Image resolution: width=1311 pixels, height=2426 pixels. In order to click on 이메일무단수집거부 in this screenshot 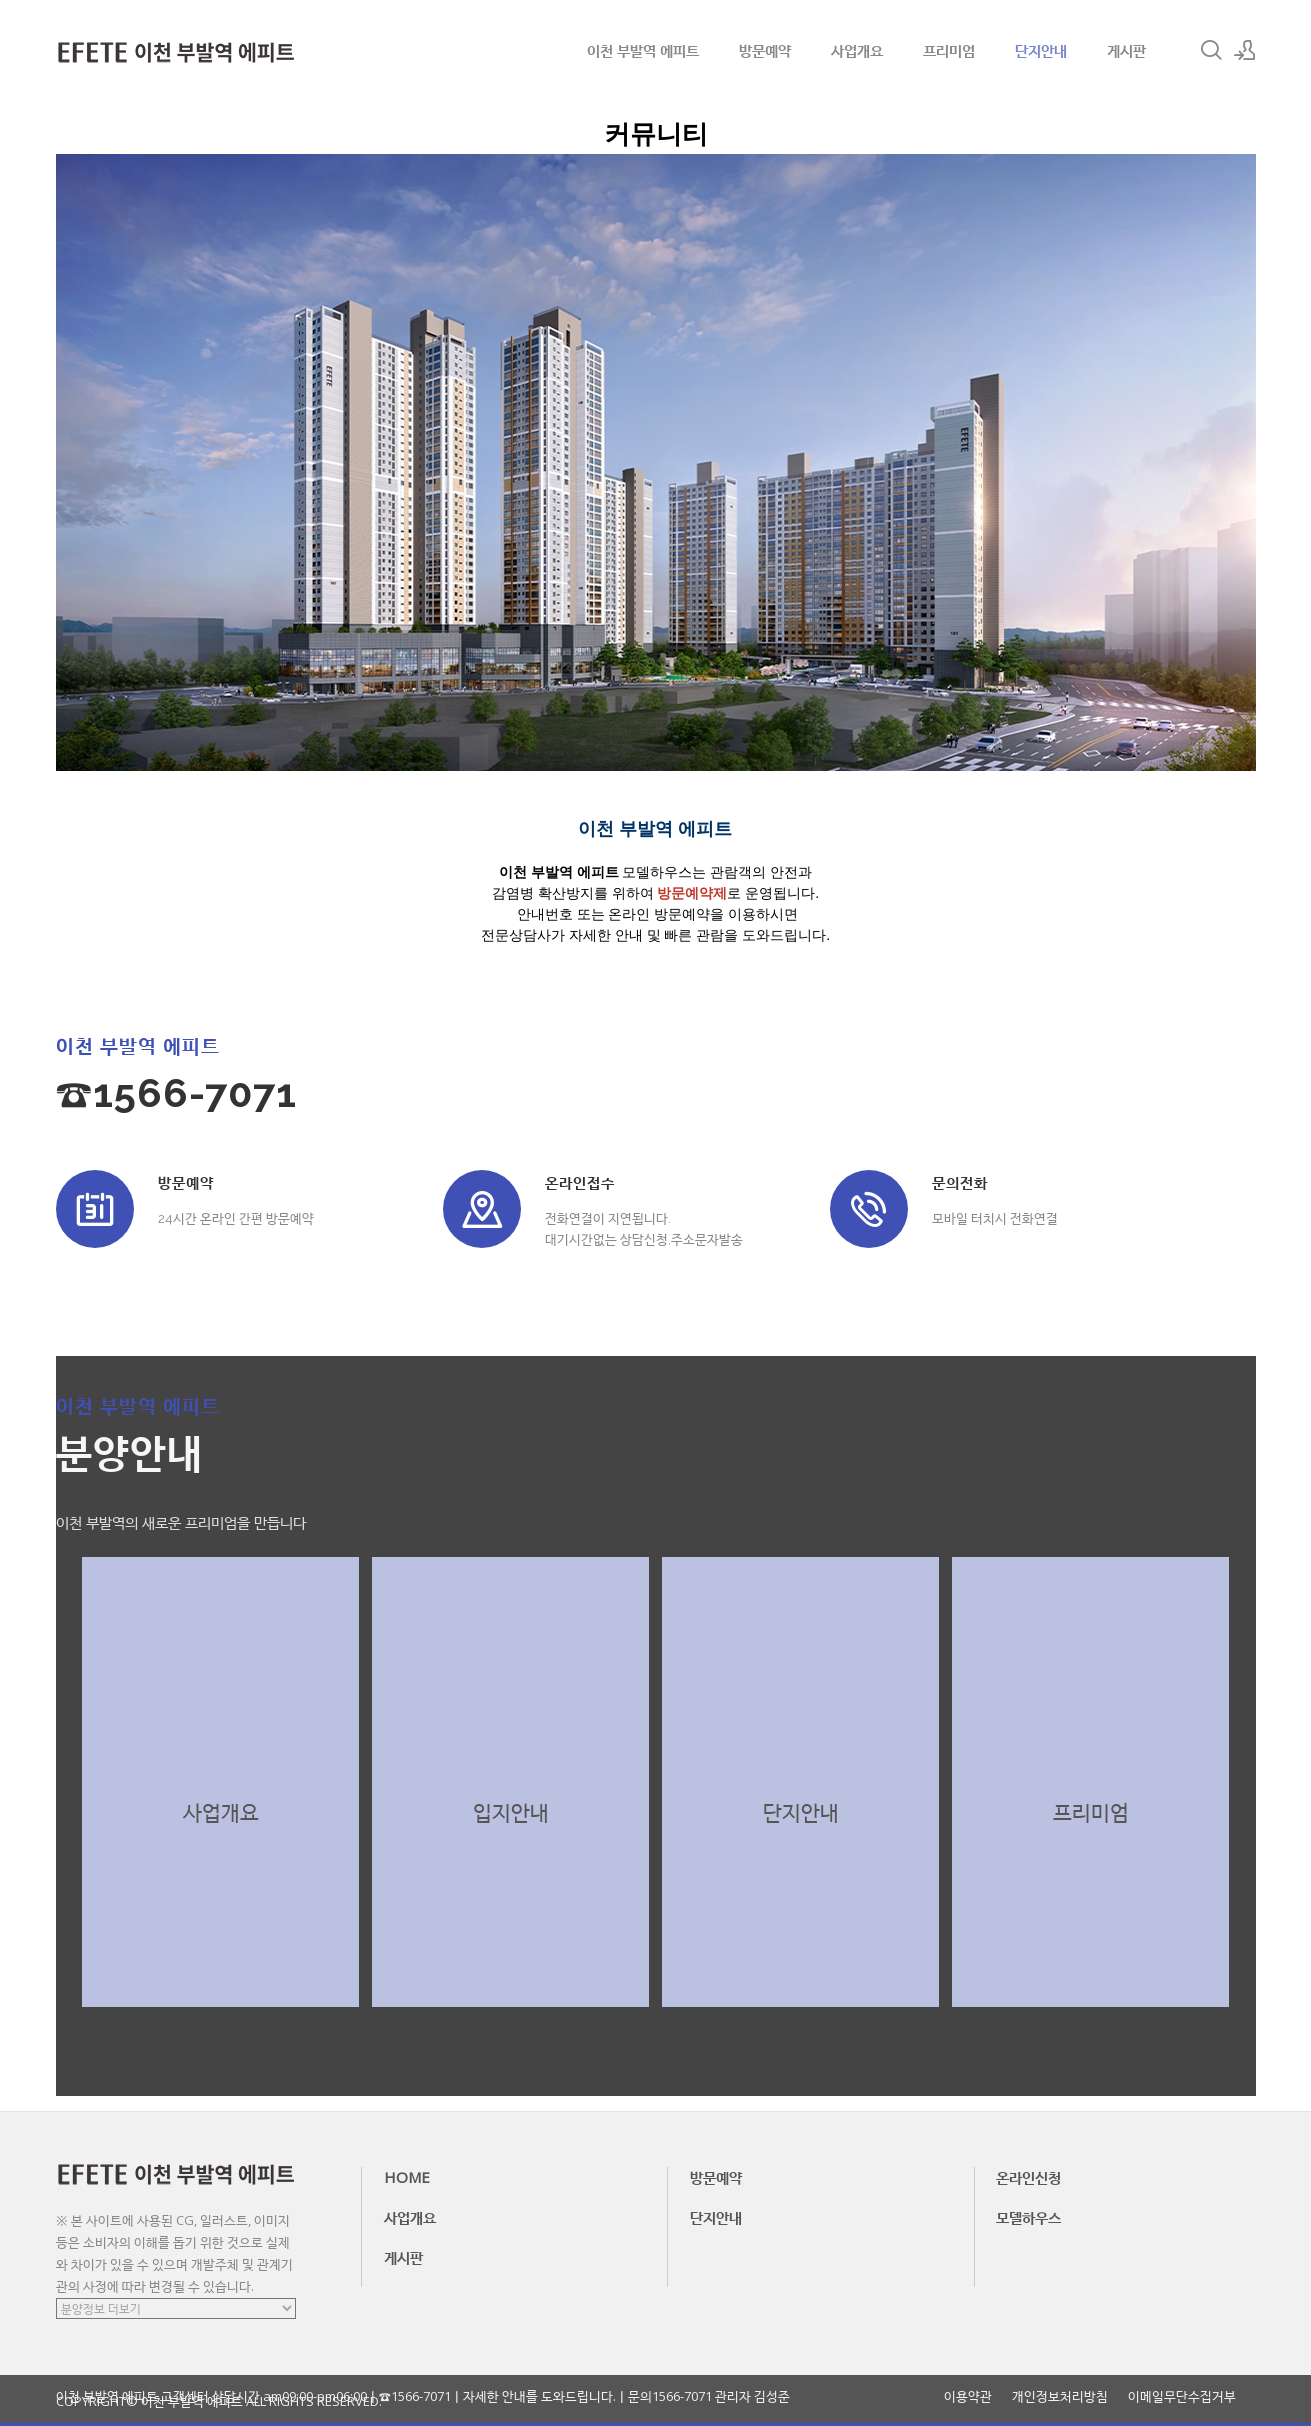, I will do `click(1182, 2396)`.